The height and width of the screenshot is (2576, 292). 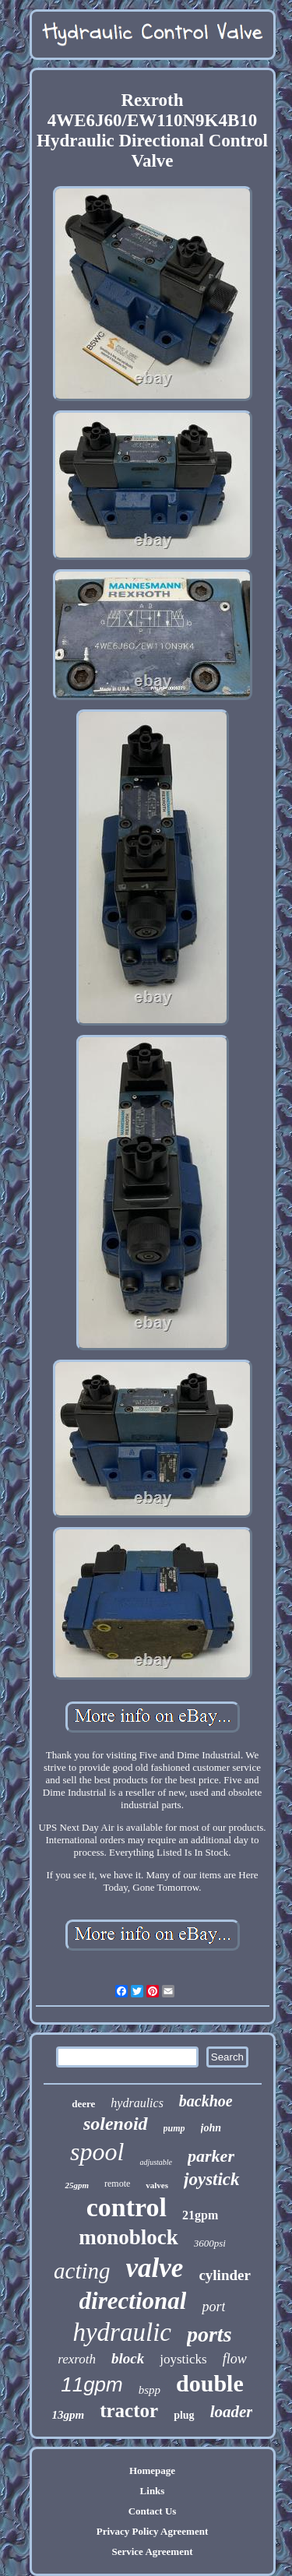 What do you see at coordinates (128, 2237) in the screenshot?
I see `monoblock` at bounding box center [128, 2237].